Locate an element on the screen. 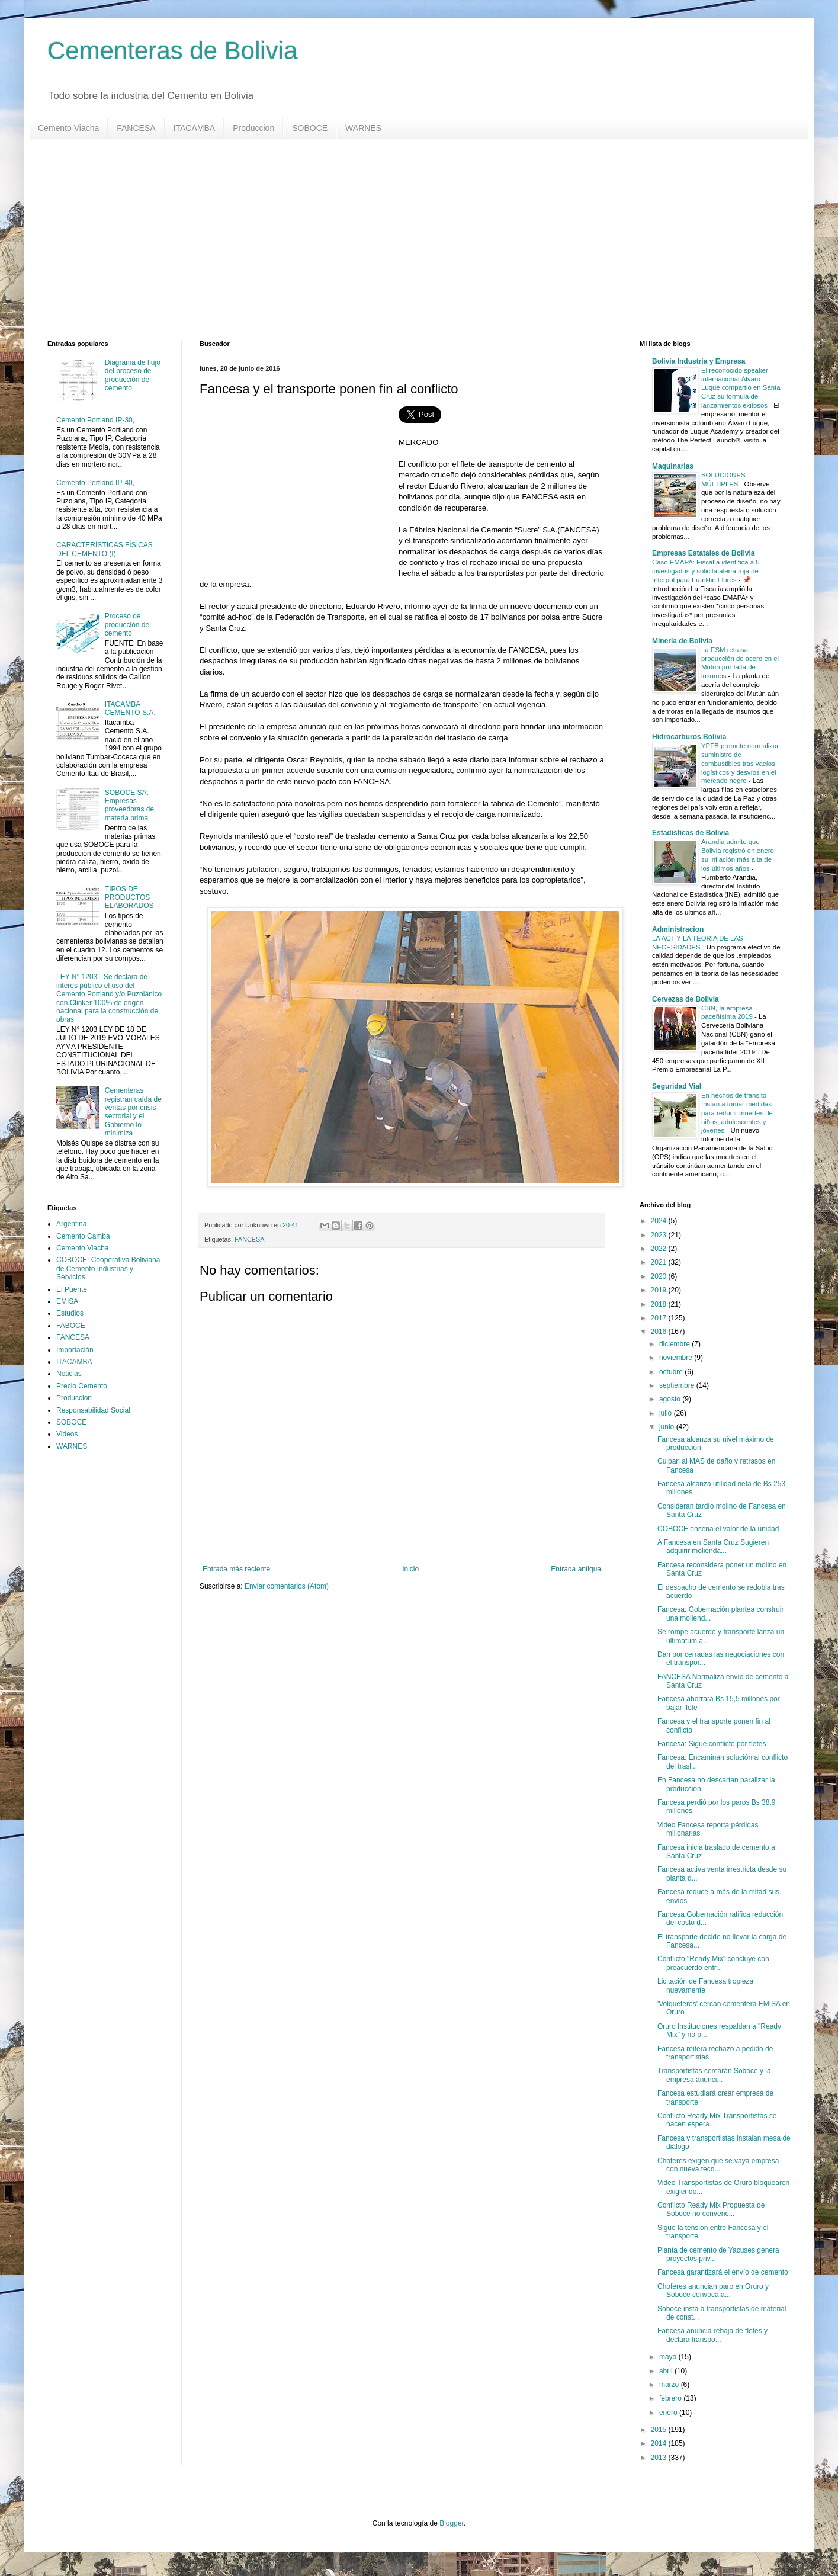 Image resolution: width=838 pixels, height=2576 pixels. Administracion is located at coordinates (678, 929).